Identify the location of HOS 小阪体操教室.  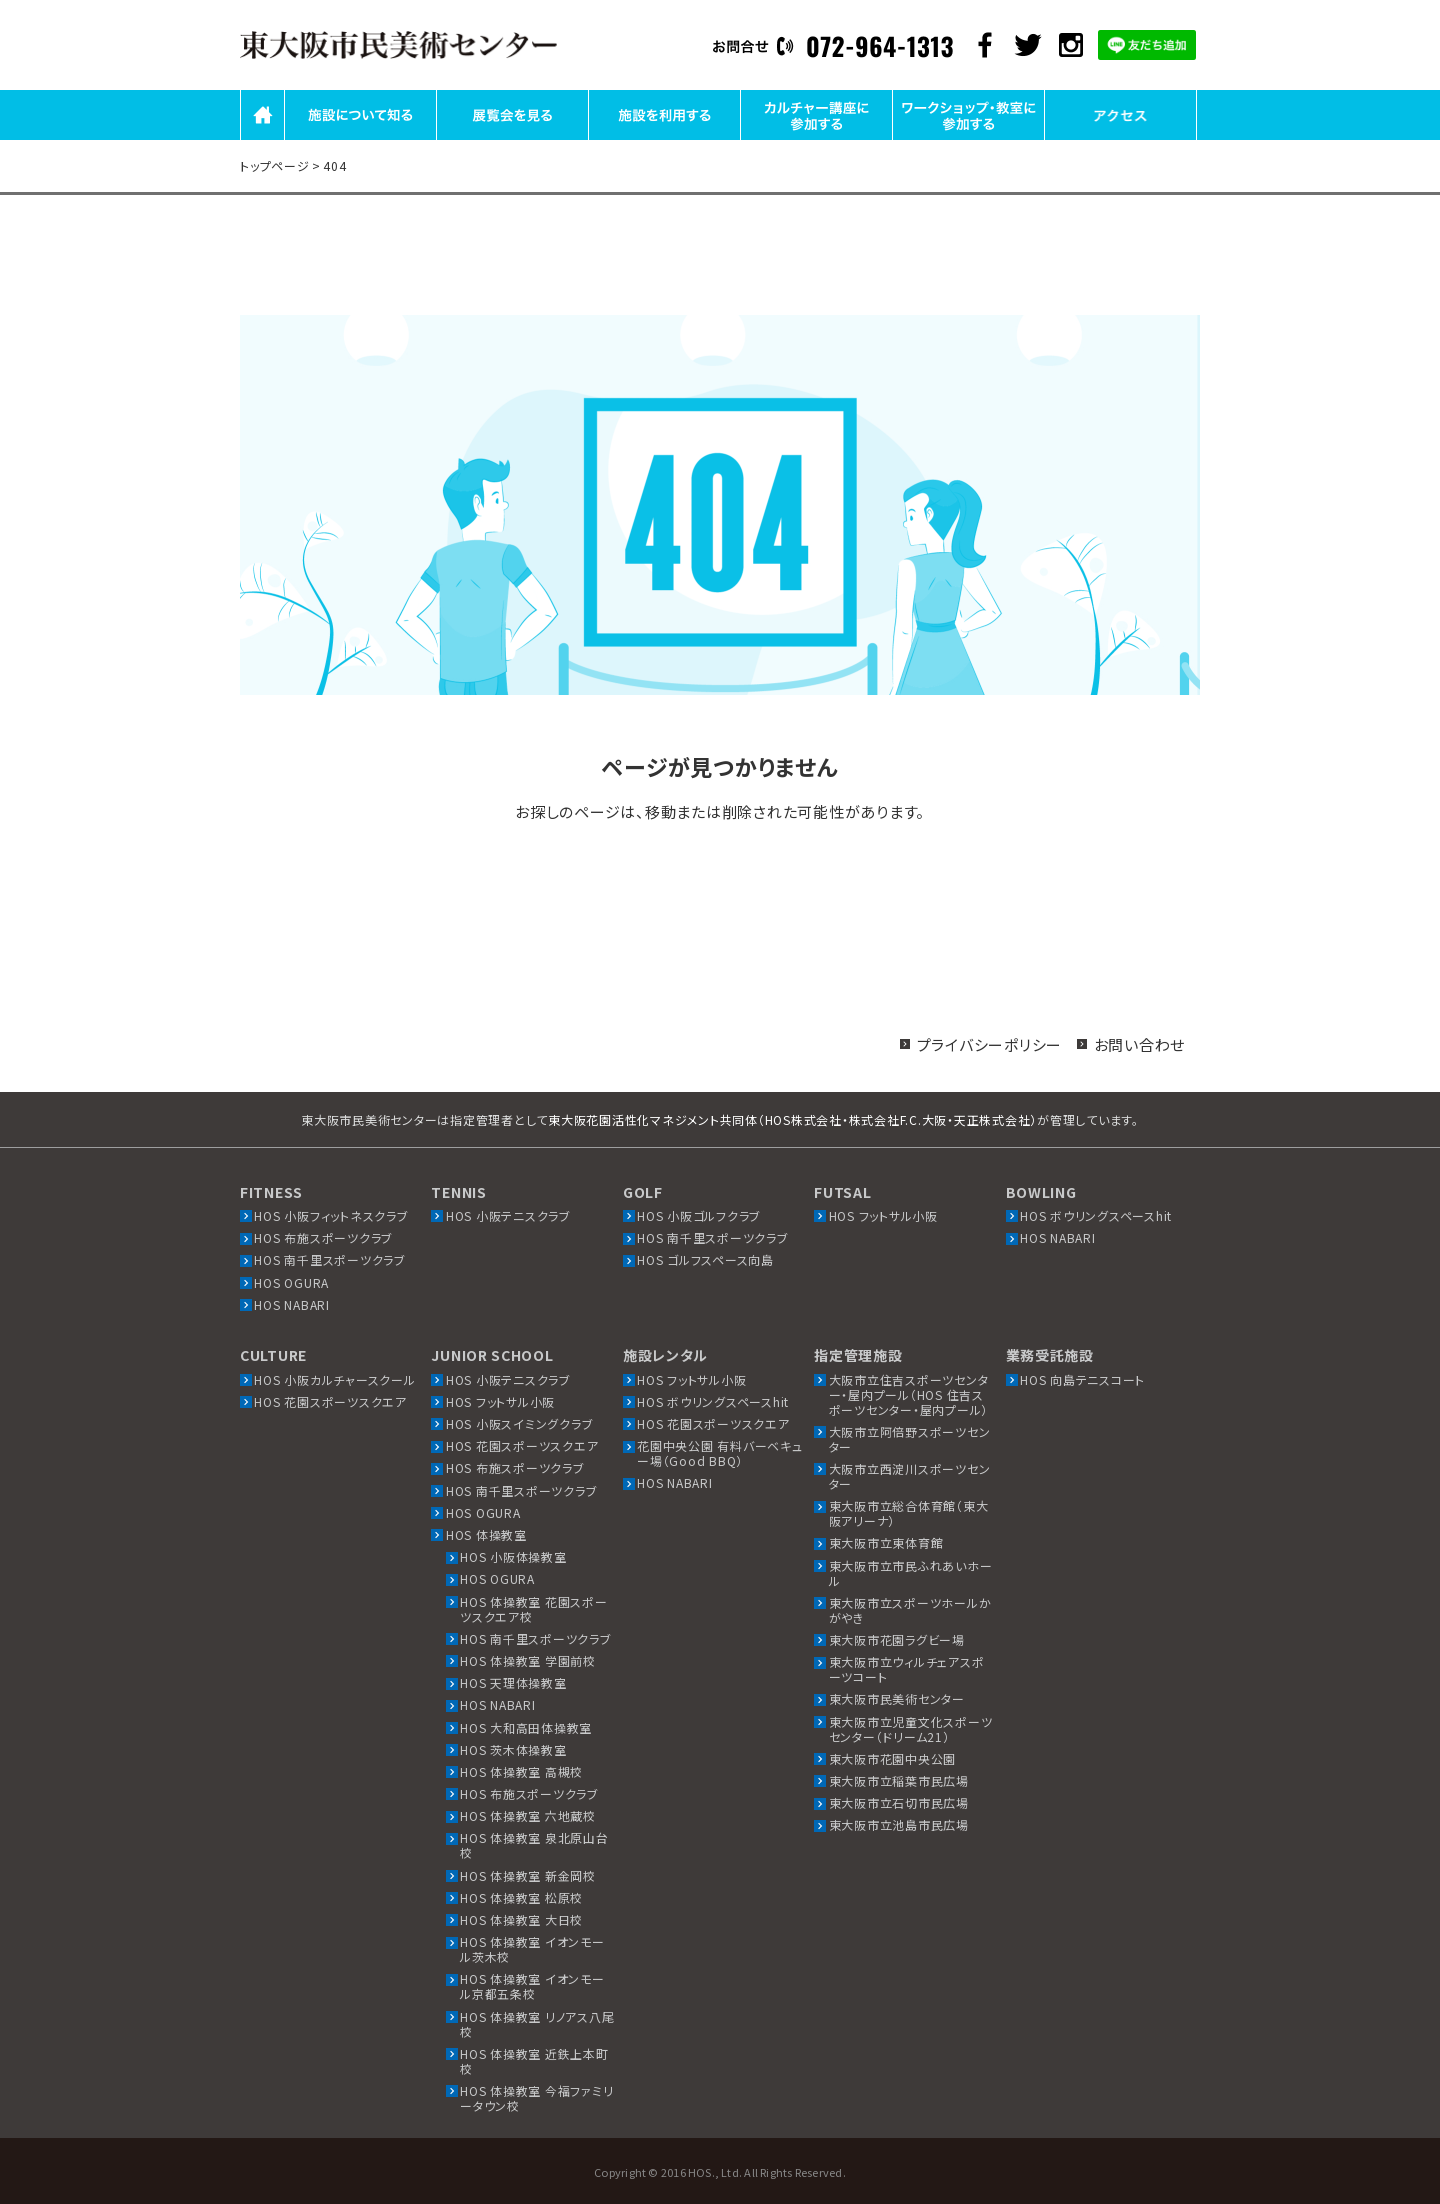
(513, 1556).